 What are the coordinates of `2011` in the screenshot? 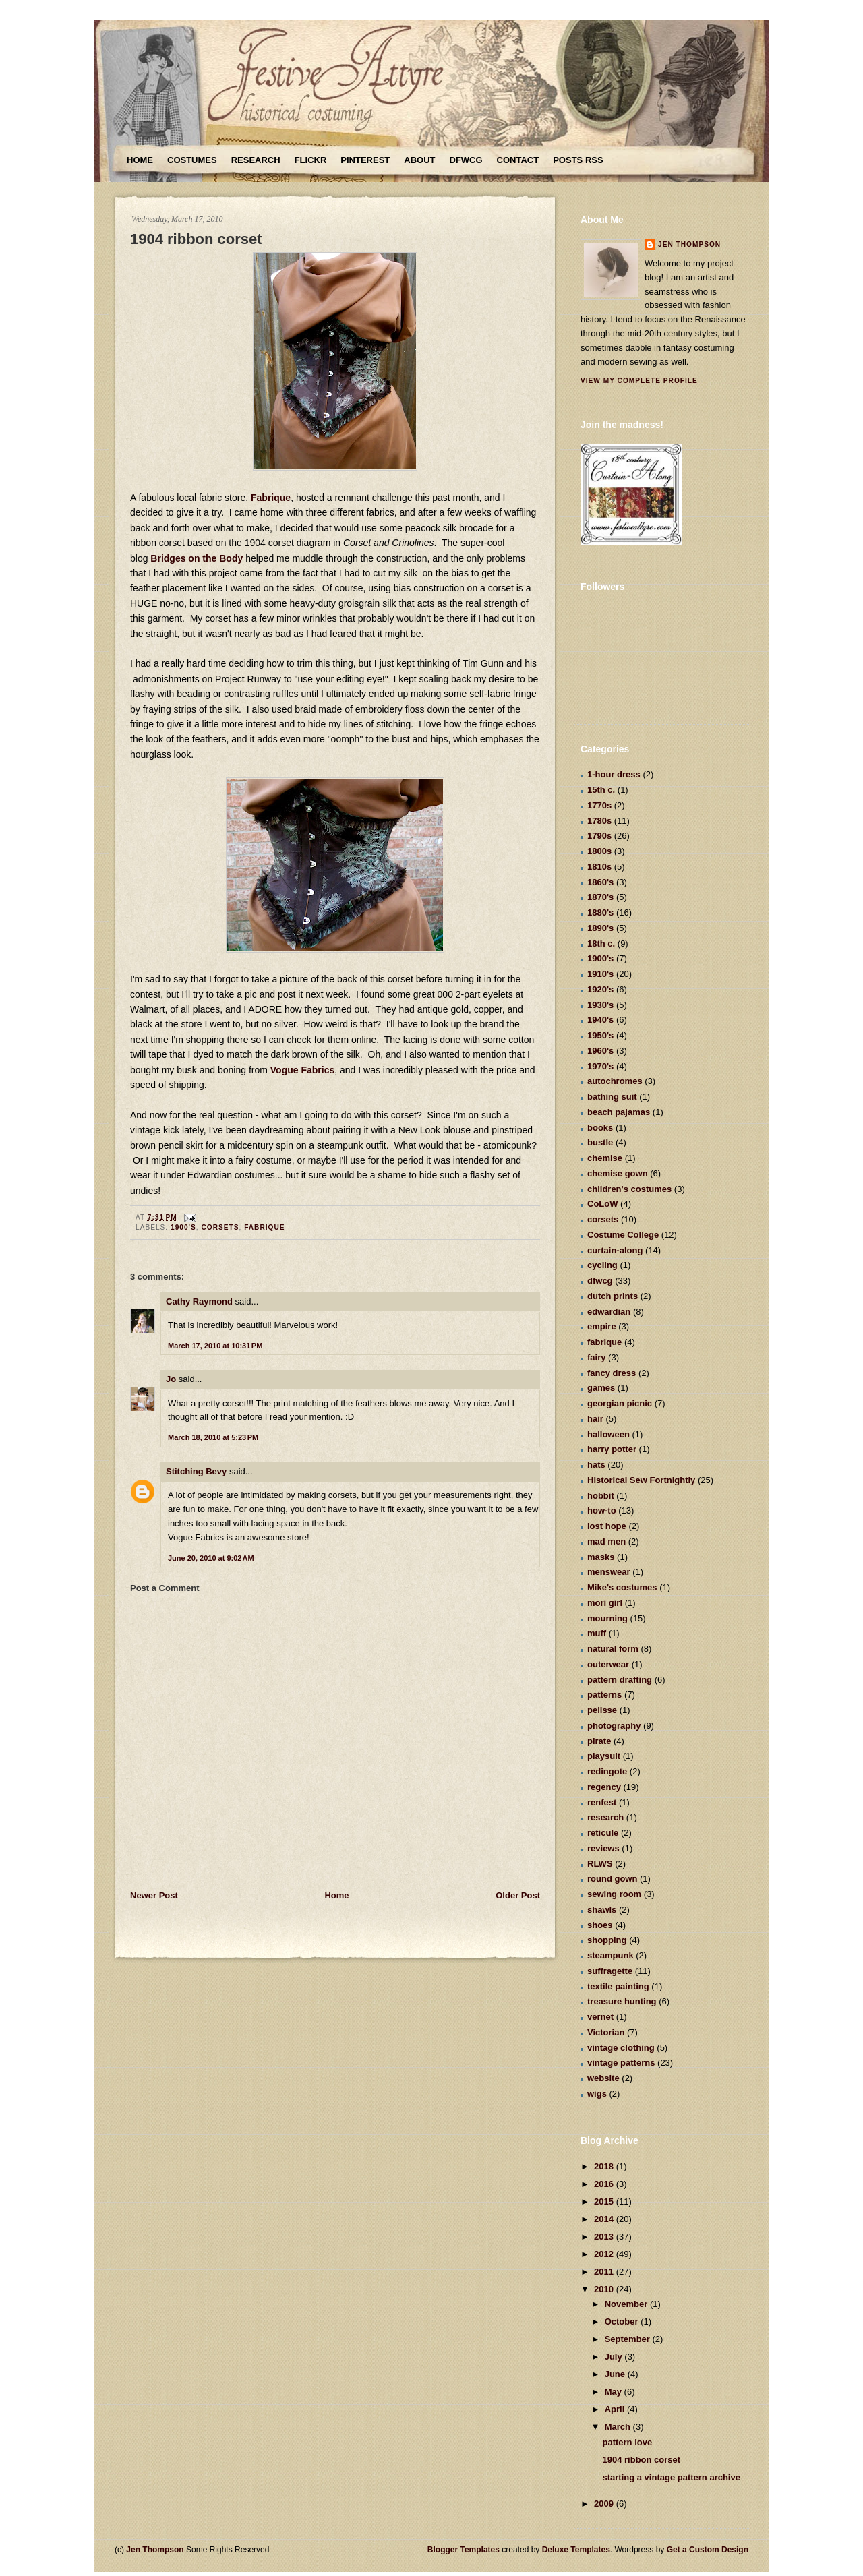 It's located at (605, 2272).